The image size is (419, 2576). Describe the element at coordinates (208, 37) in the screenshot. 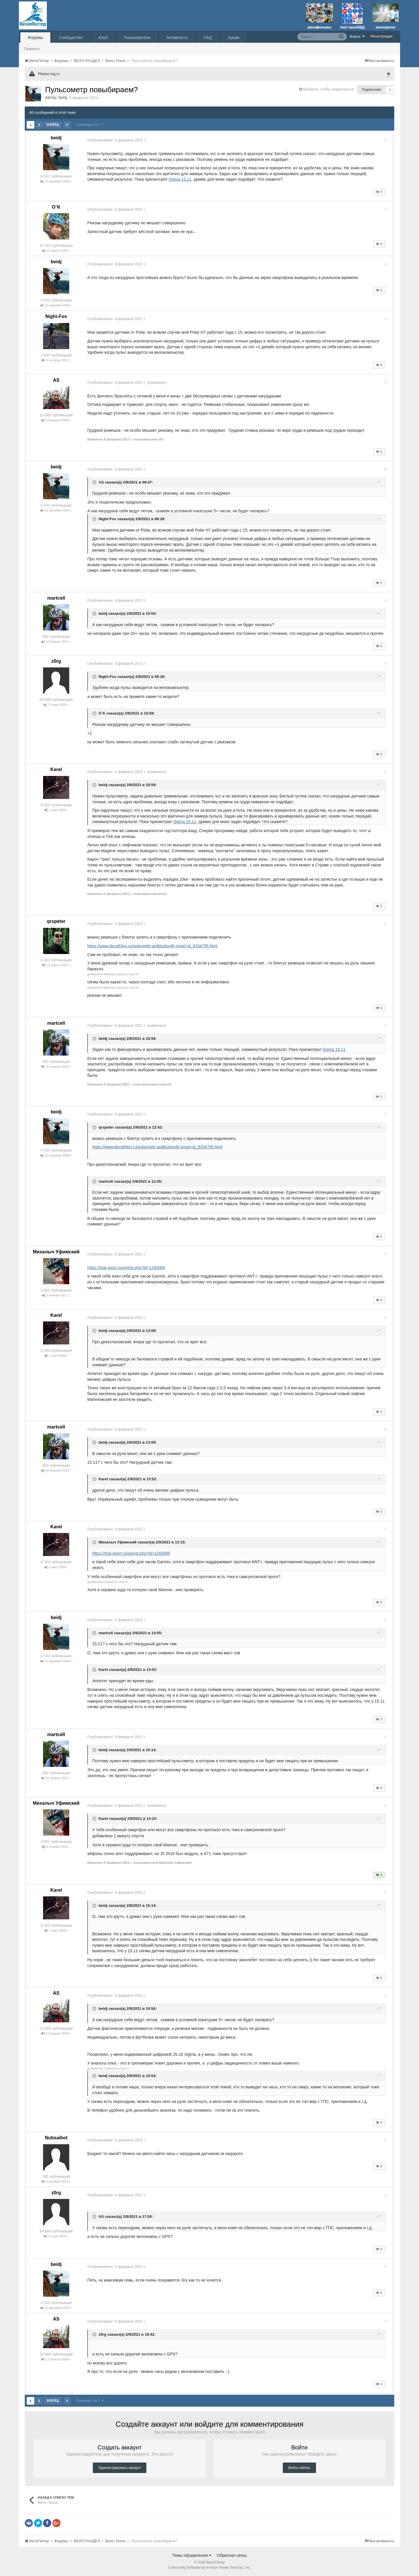

I see `FAQ` at that location.